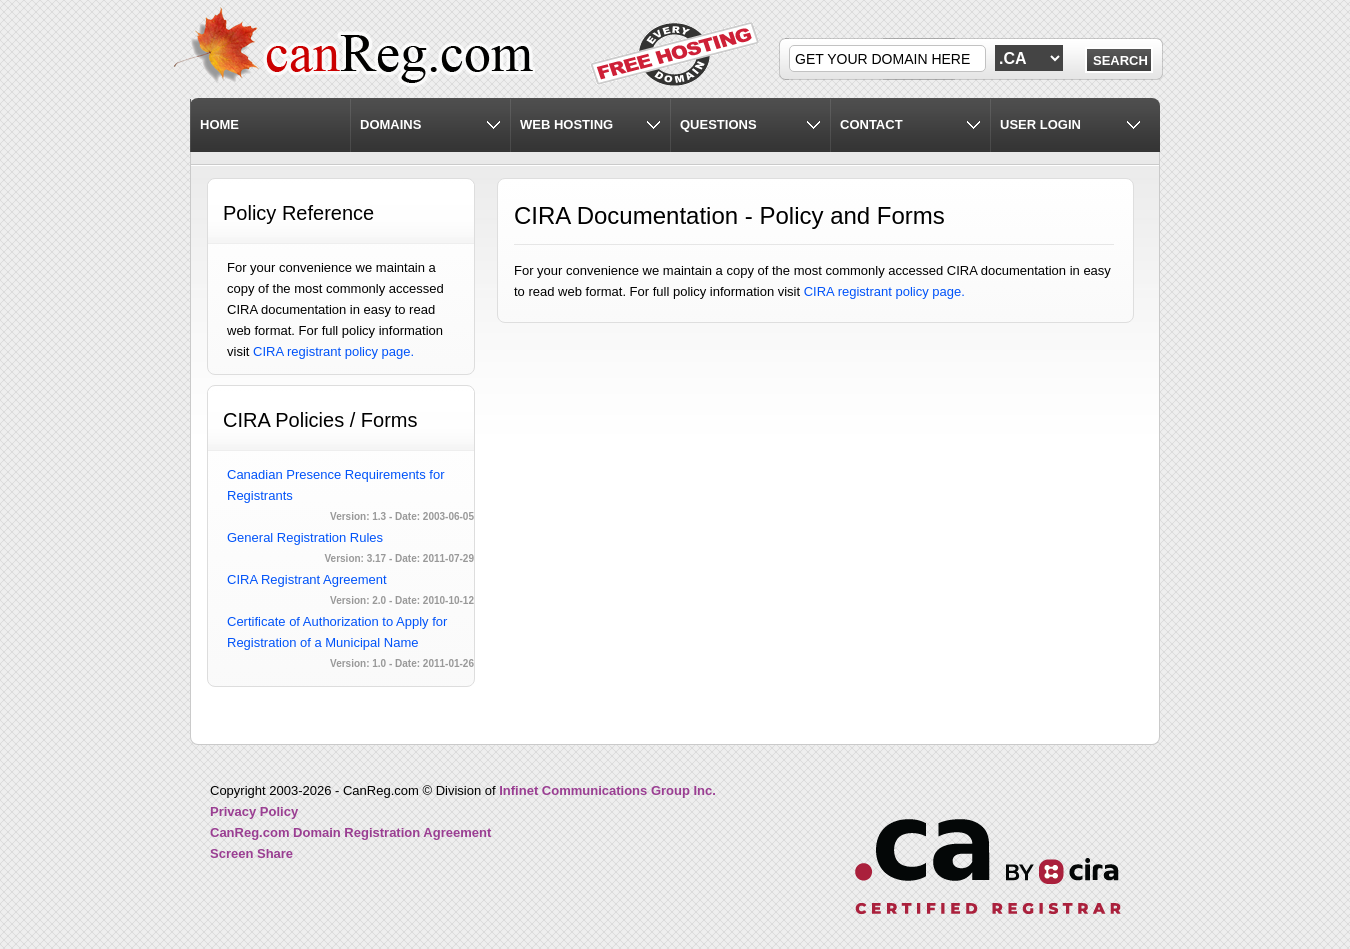 The height and width of the screenshot is (949, 1350). What do you see at coordinates (254, 811) in the screenshot?
I see `Privacy Policy` at bounding box center [254, 811].